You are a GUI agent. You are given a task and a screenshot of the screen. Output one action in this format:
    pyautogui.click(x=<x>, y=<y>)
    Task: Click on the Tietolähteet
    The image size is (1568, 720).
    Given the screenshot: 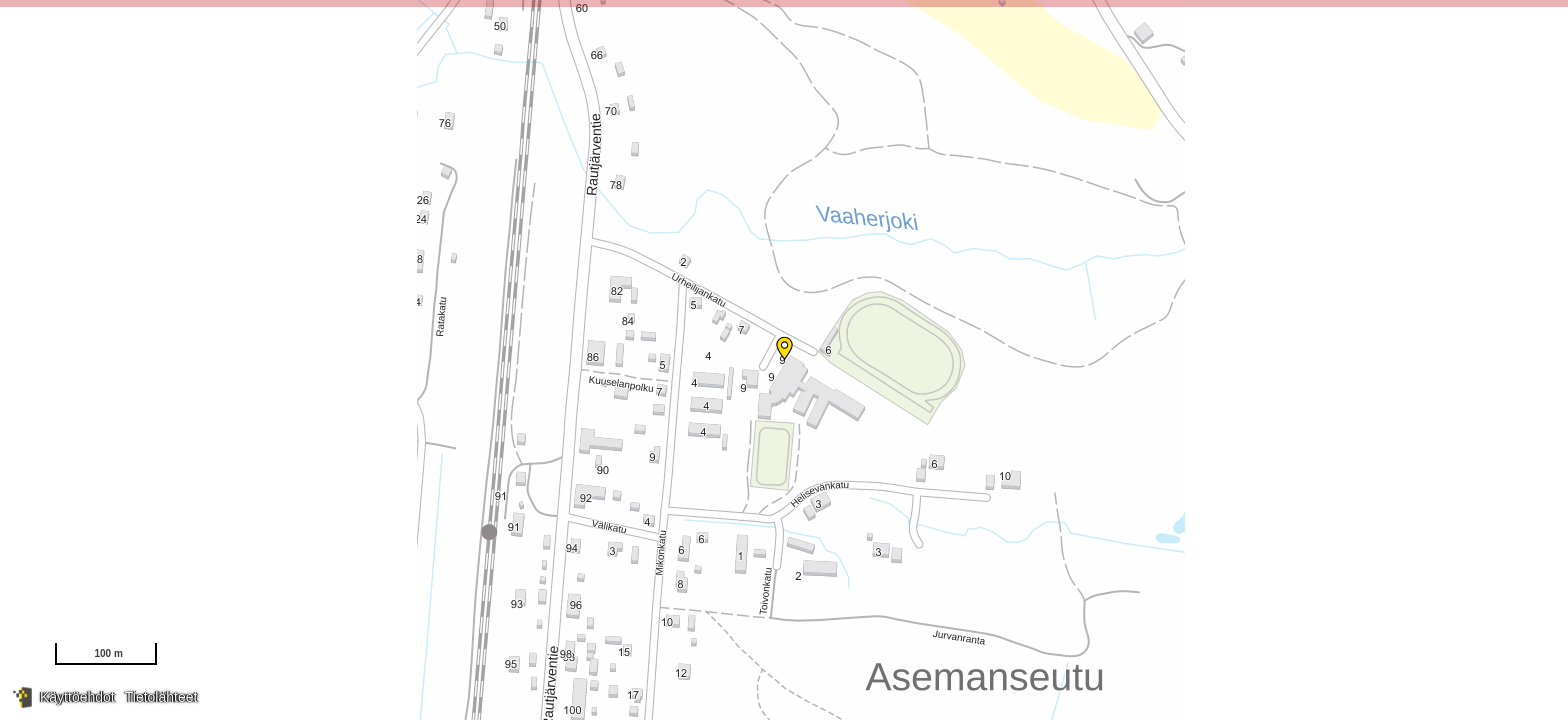 What is the action you would take?
    pyautogui.click(x=161, y=697)
    